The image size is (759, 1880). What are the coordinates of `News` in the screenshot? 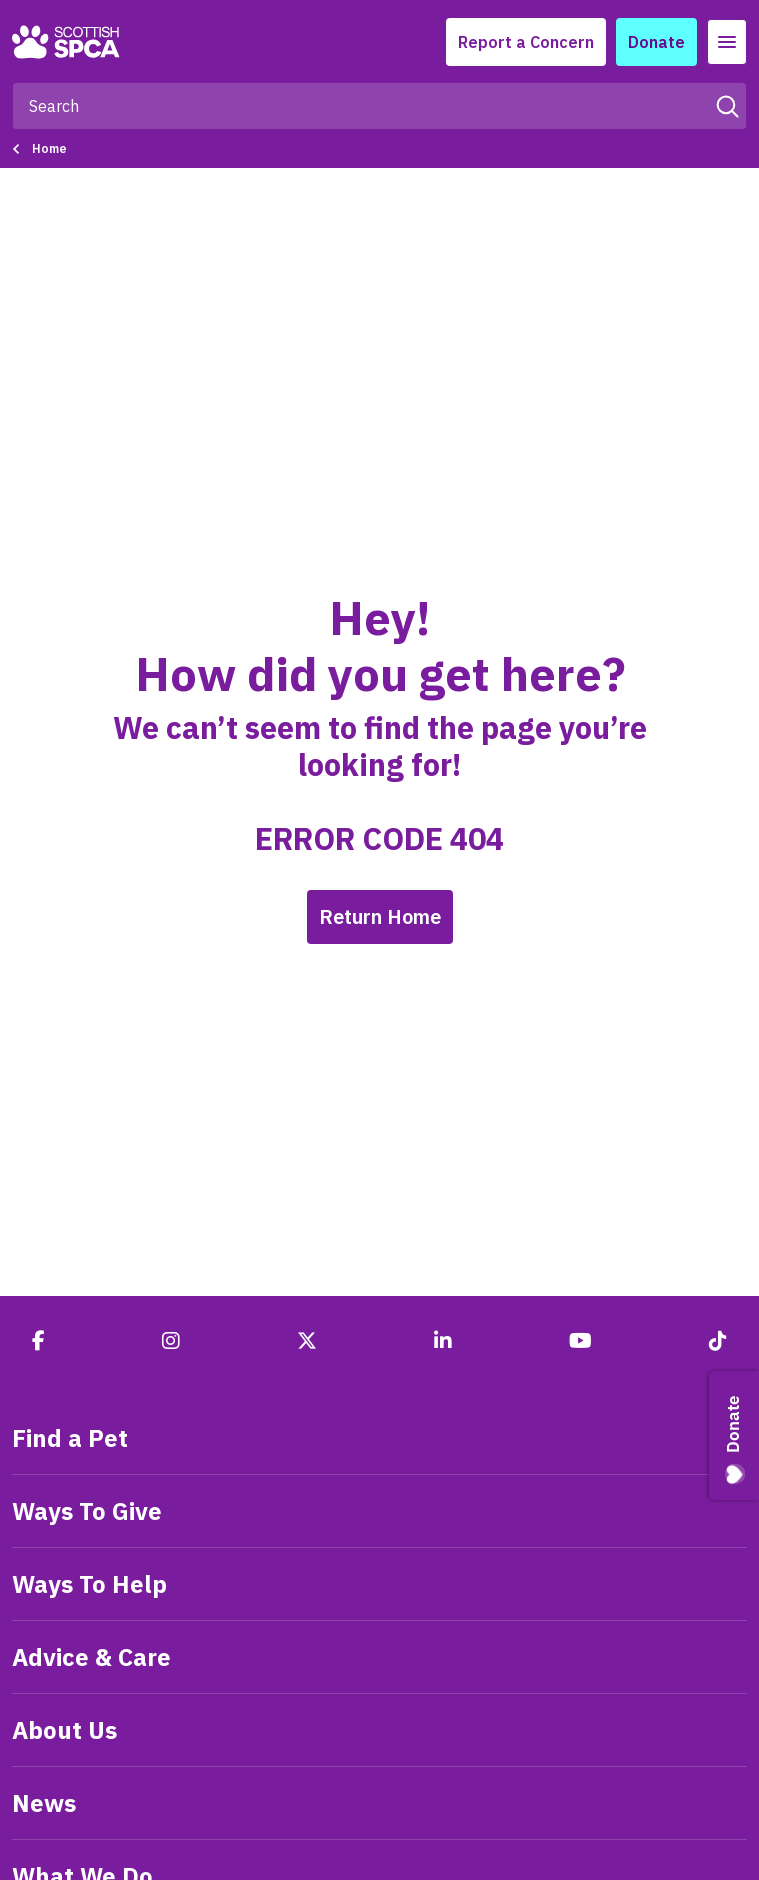 It's located at (44, 1803).